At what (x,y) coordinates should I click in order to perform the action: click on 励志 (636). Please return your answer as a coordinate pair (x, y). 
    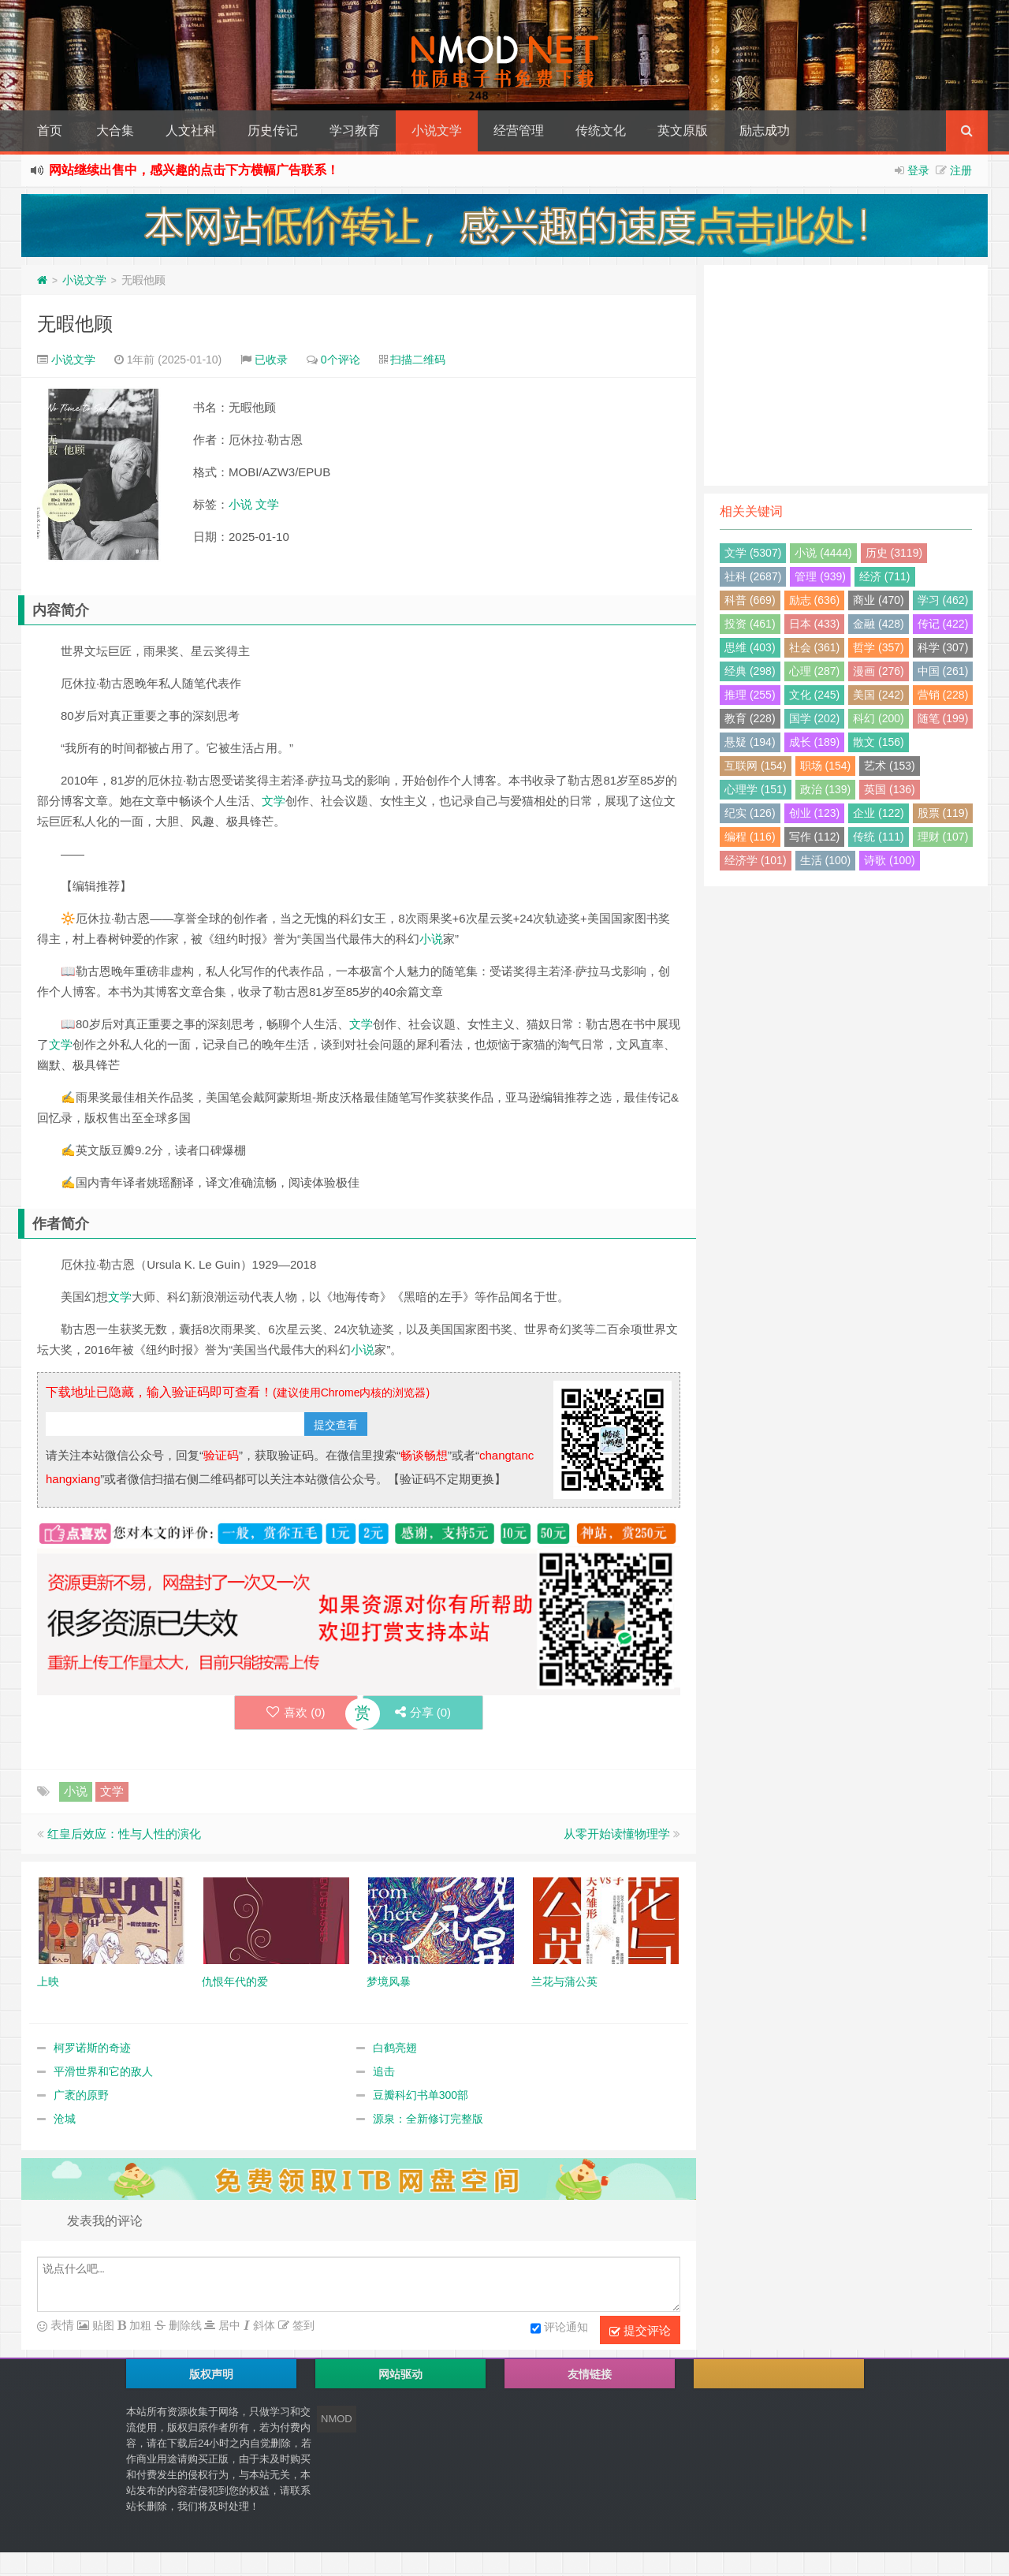
    Looking at the image, I should click on (814, 600).